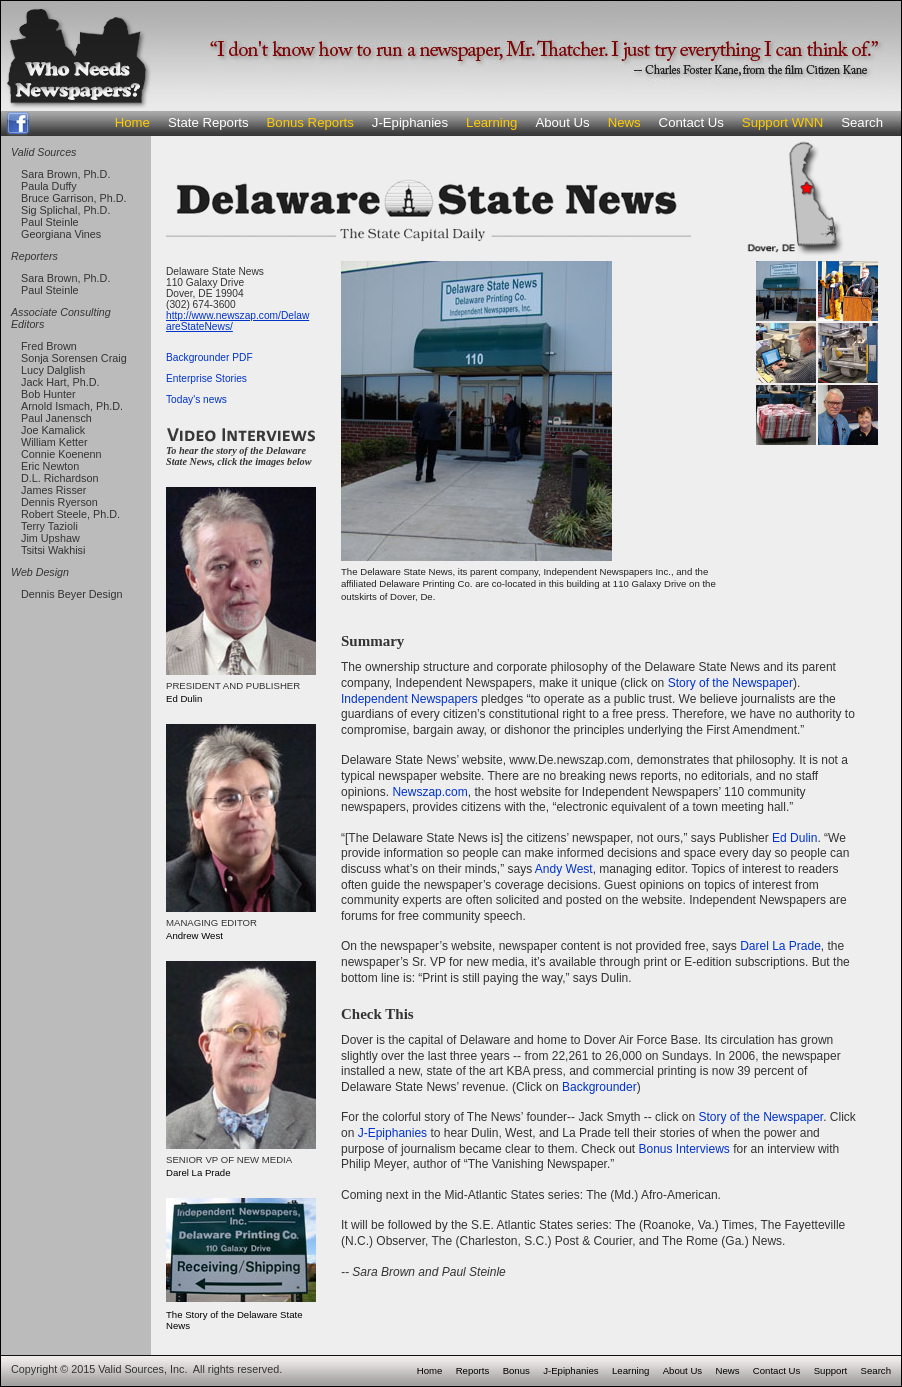 The width and height of the screenshot is (902, 1387). Describe the element at coordinates (491, 122) in the screenshot. I see `Learning` at that location.